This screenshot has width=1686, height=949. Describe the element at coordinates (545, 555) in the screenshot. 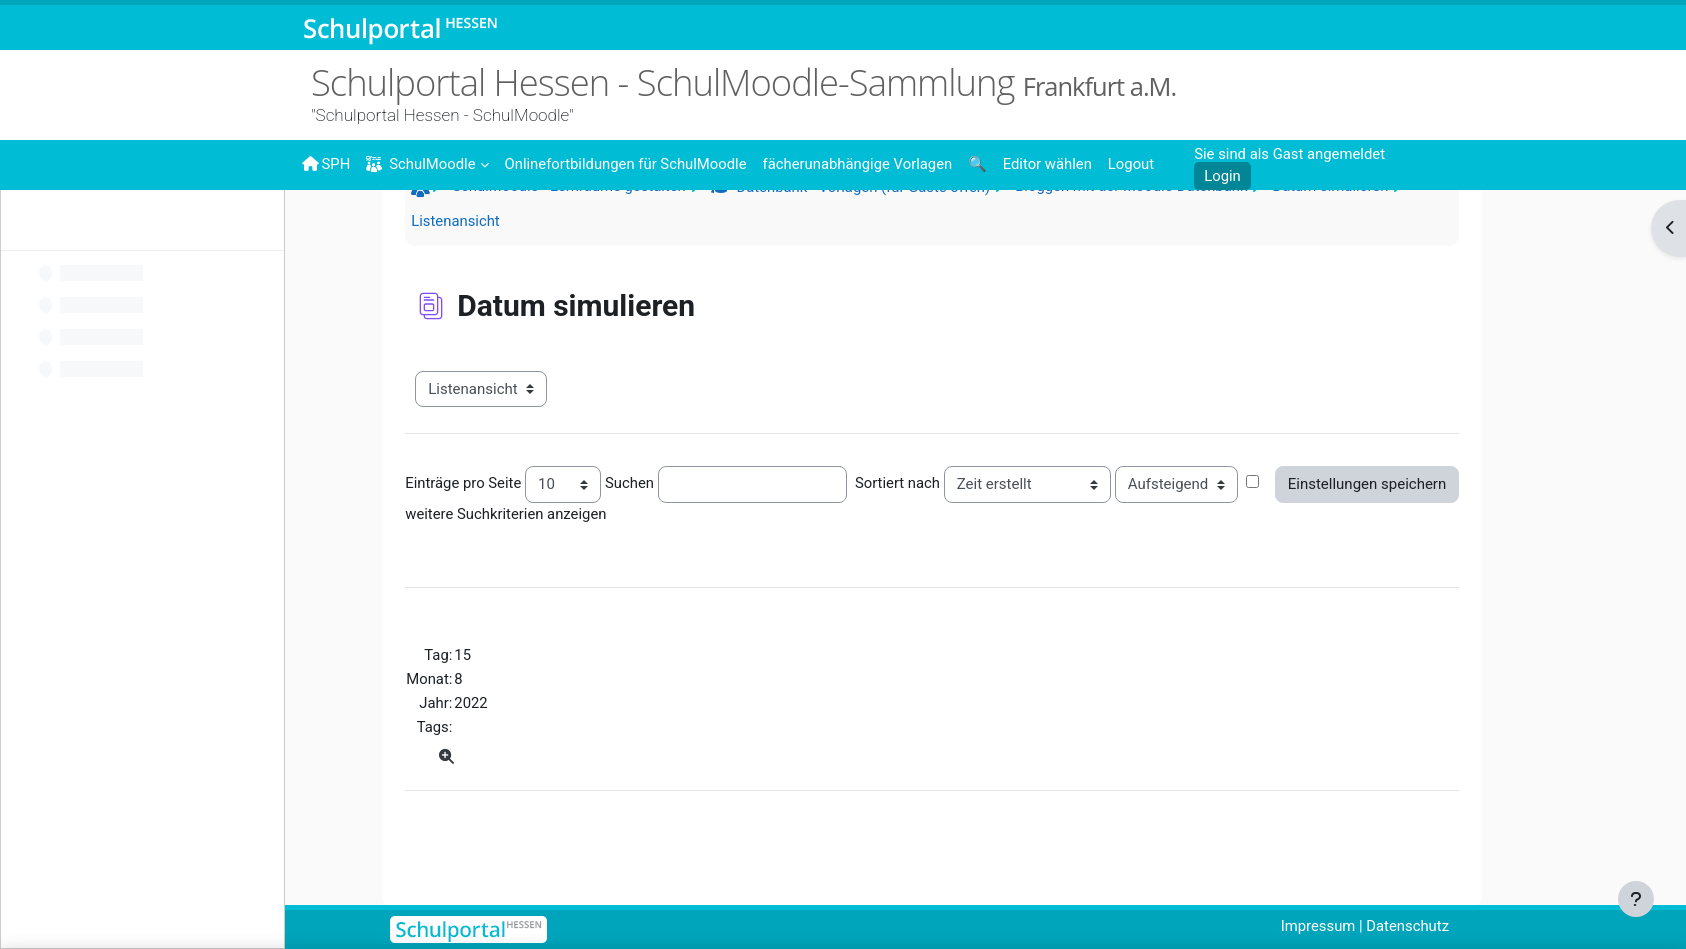

I see `weitere Suchkriterien anzeigen` at that location.